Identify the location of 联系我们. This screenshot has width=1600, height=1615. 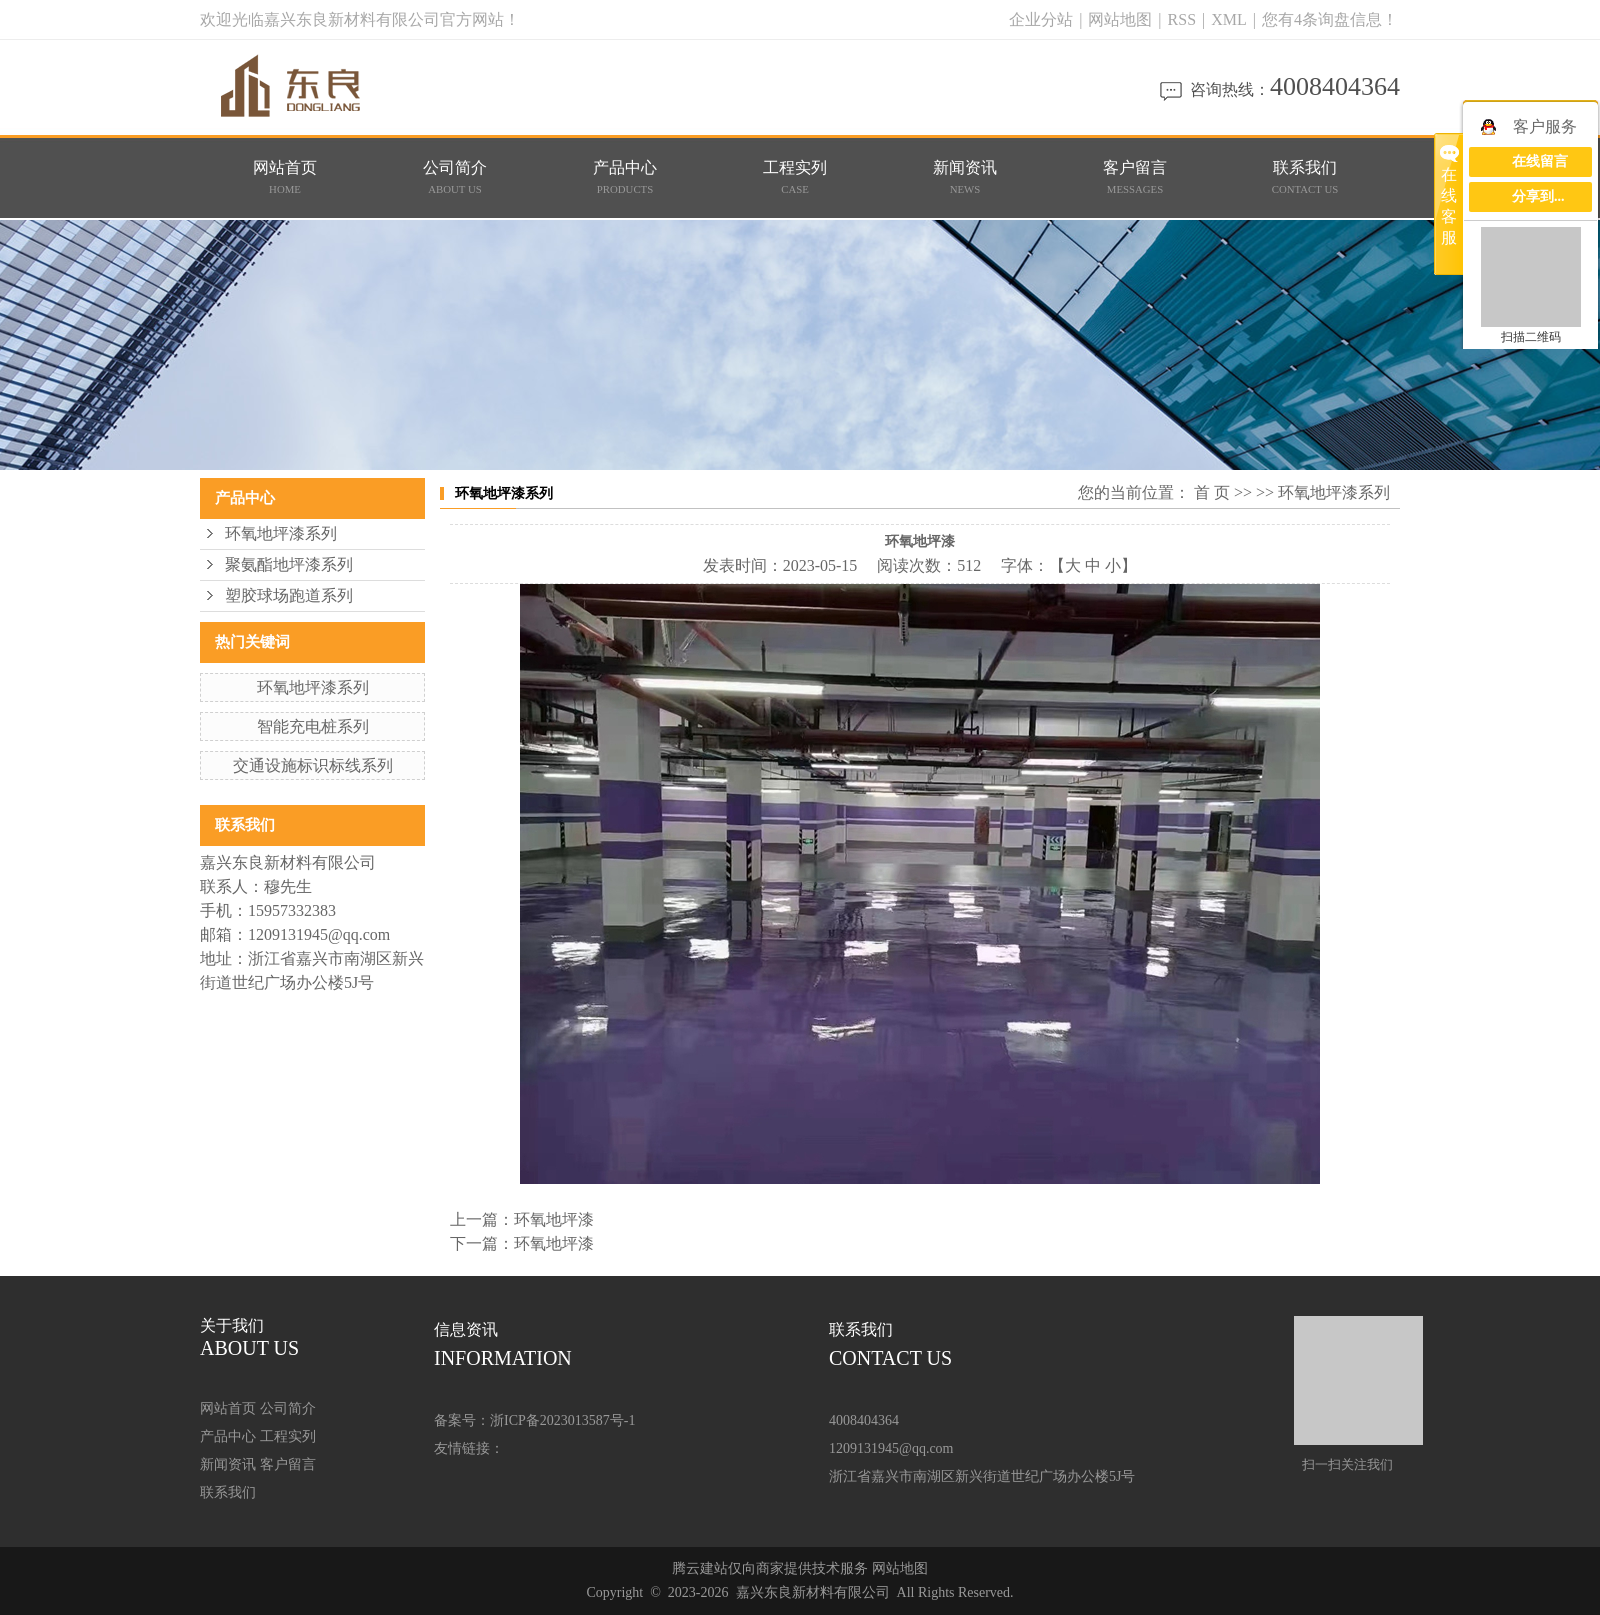
(1305, 178).